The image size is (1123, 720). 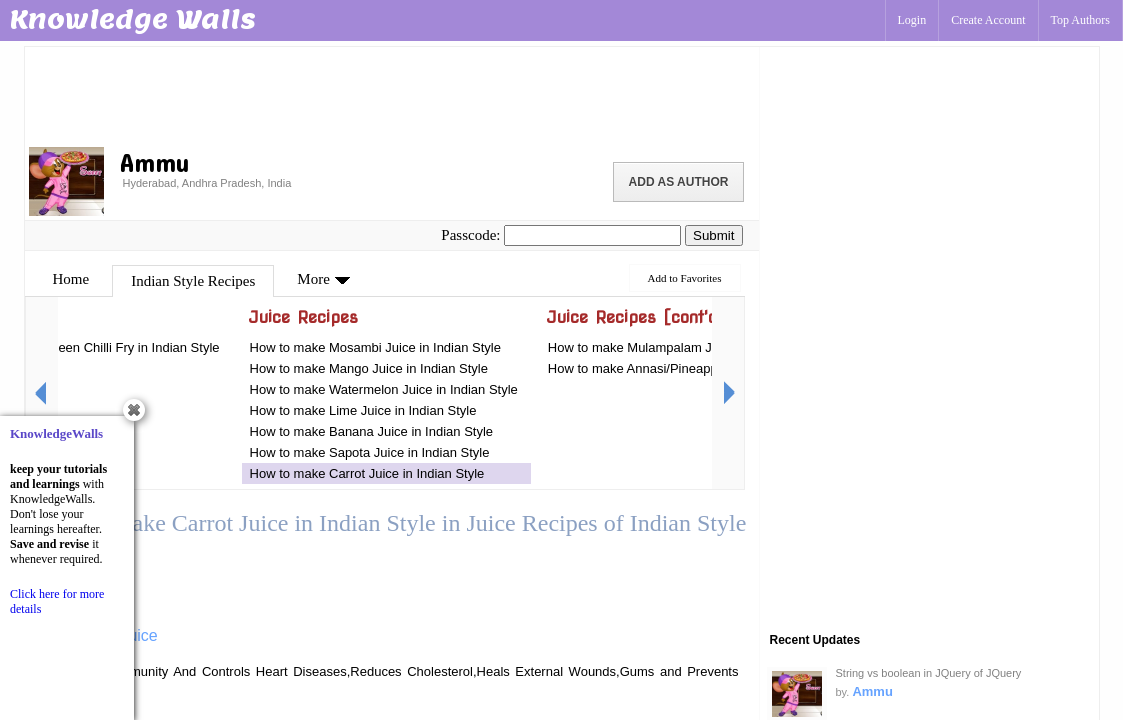 I want to click on String vs boolean in JQuery of JQuery, so click(x=929, y=673).